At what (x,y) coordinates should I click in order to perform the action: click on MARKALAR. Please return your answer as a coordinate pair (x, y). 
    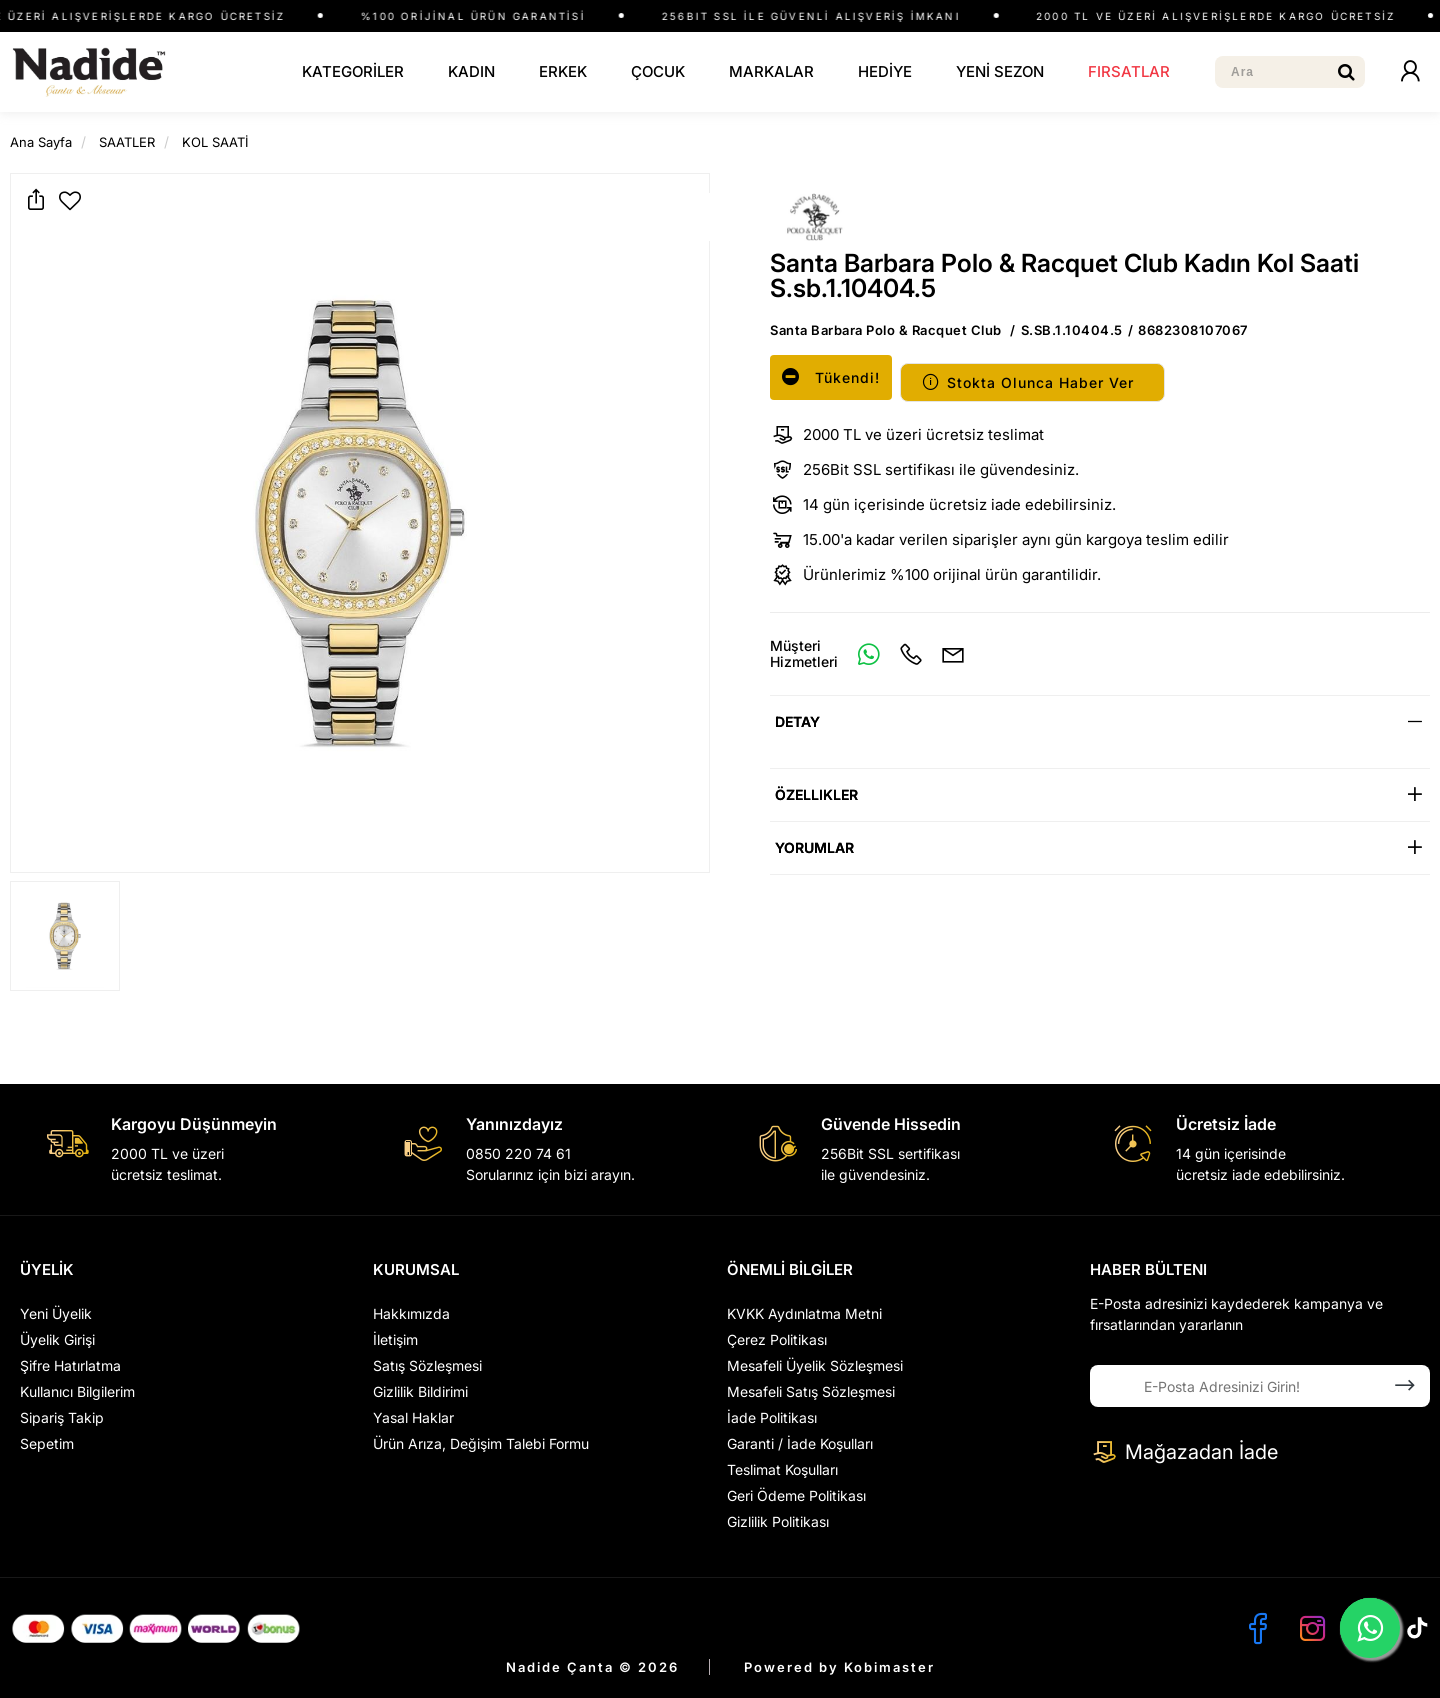
    Looking at the image, I should click on (771, 71).